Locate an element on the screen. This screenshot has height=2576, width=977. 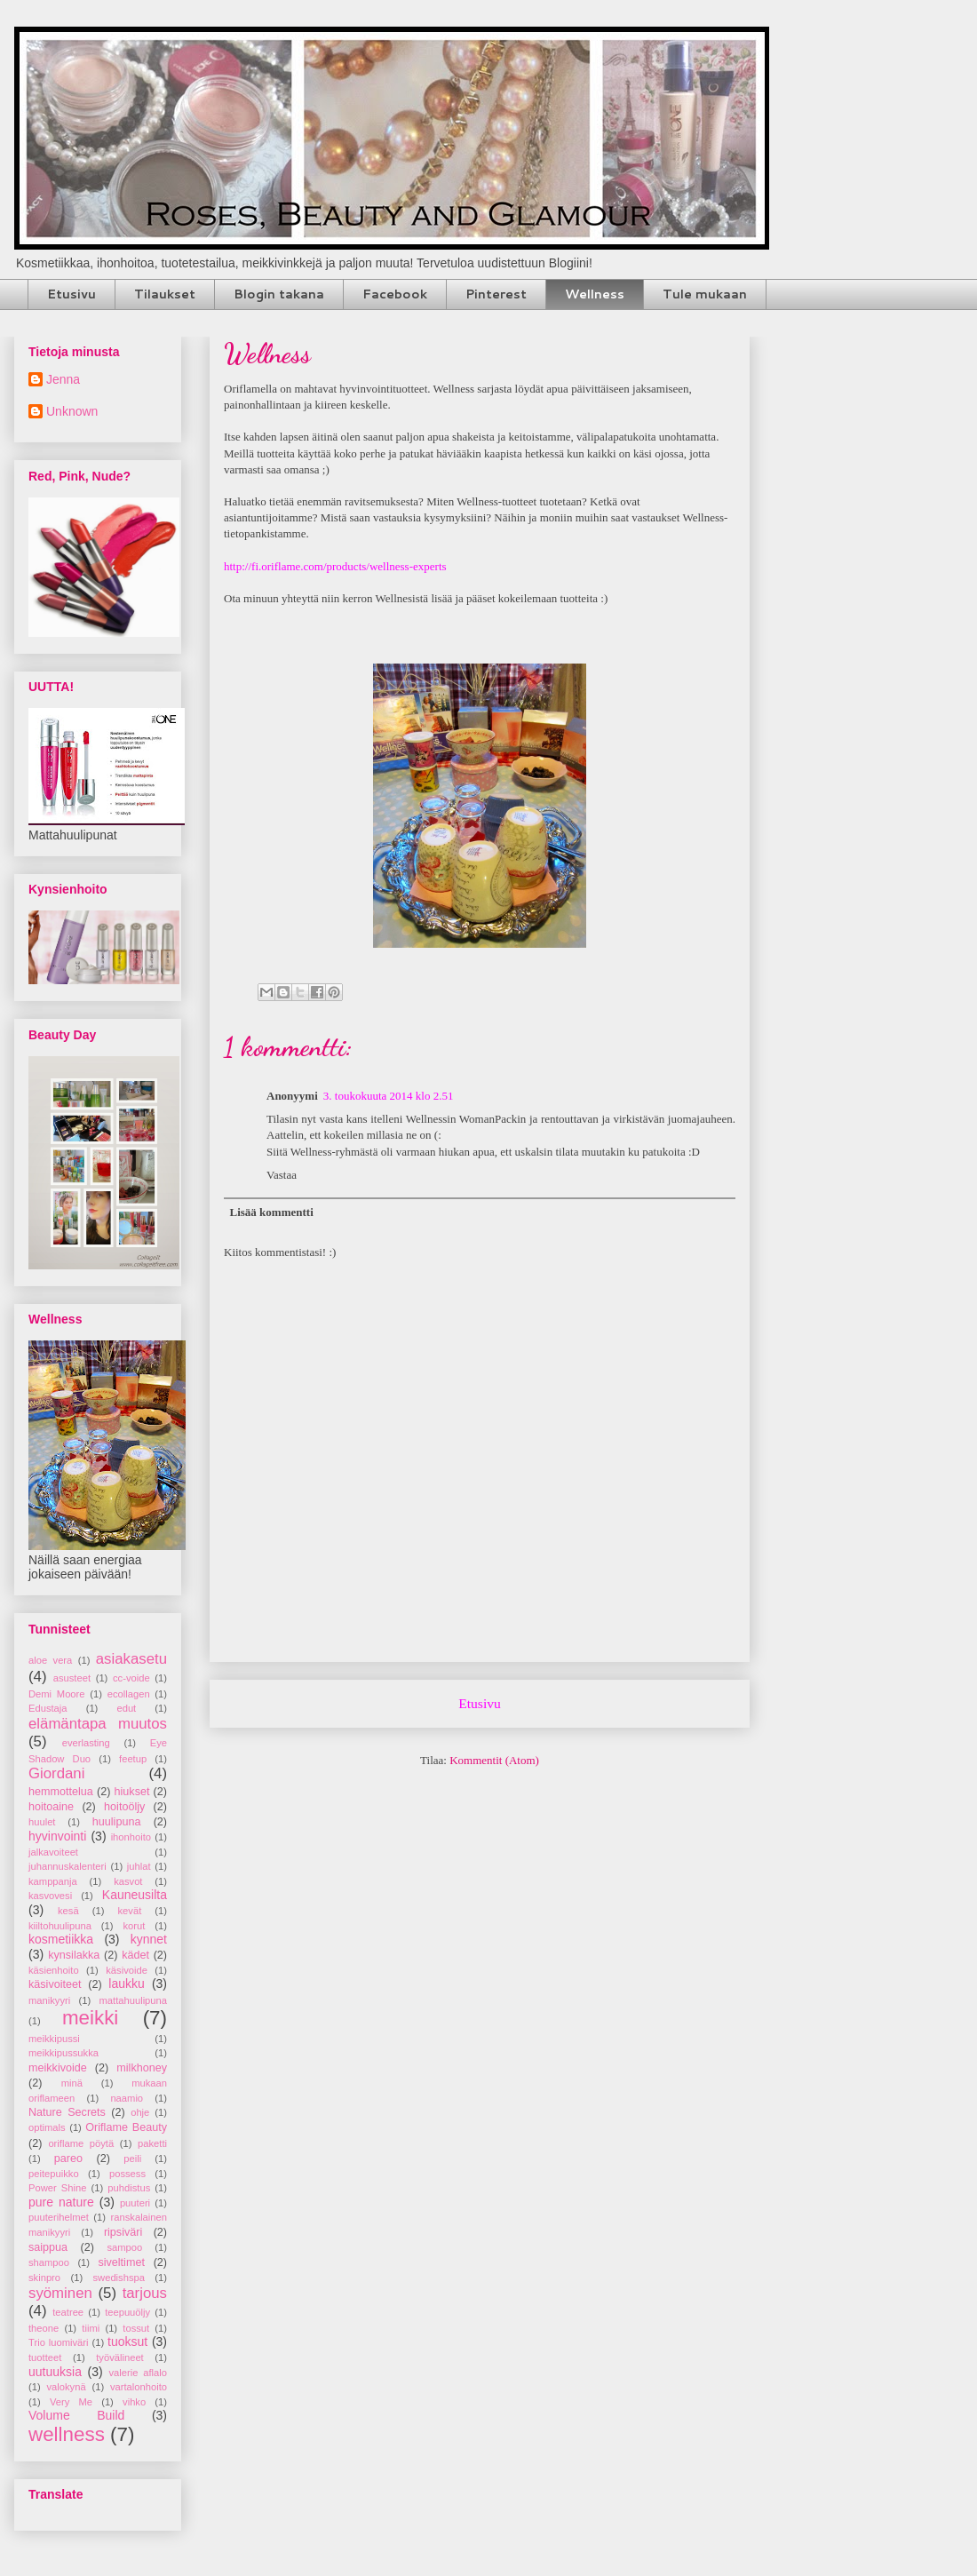
meikki is located at coordinates (90, 2018).